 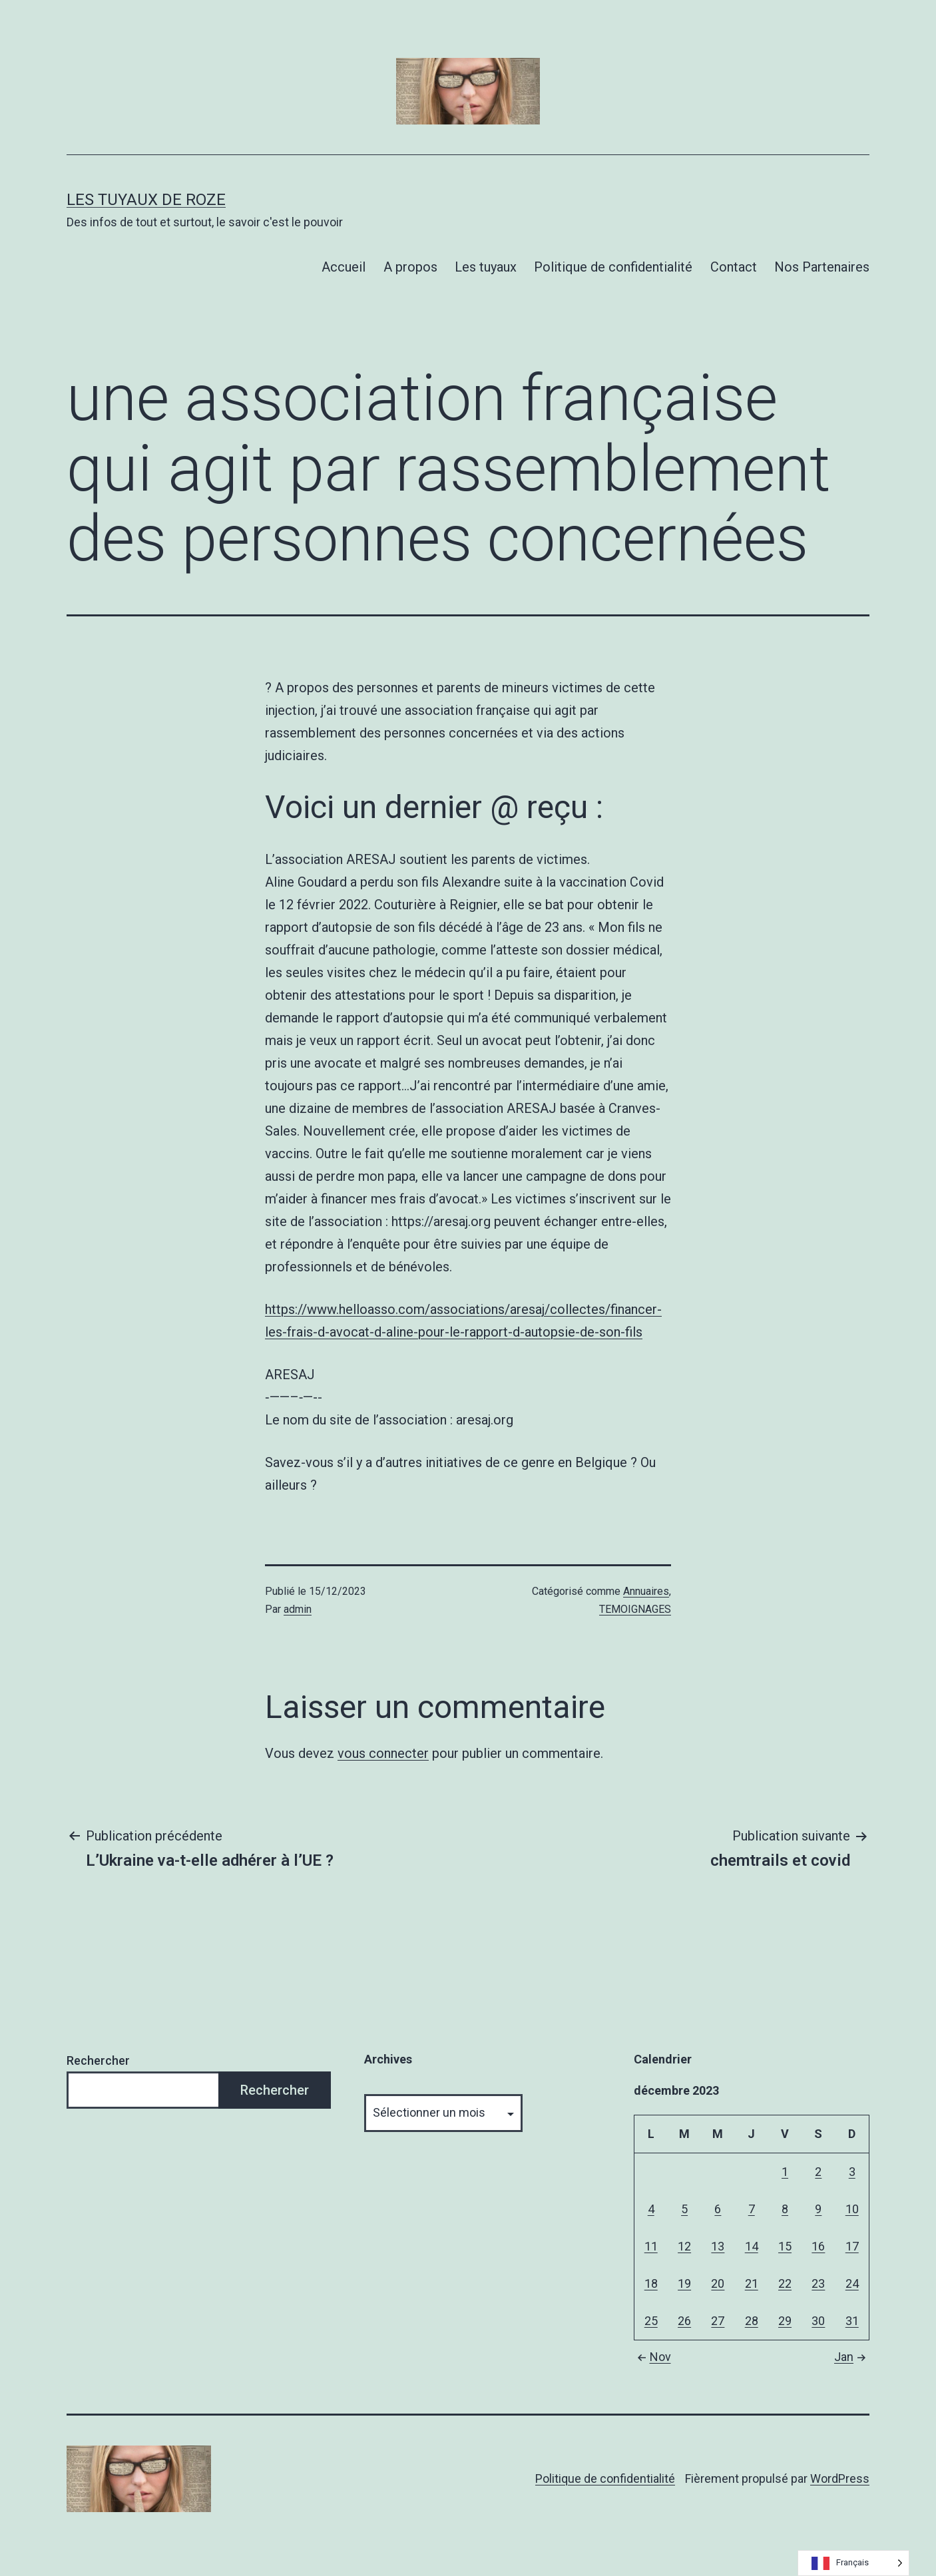 What do you see at coordinates (651, 2209) in the screenshot?
I see `4 [Publications publiées sur 4 December 2023]` at bounding box center [651, 2209].